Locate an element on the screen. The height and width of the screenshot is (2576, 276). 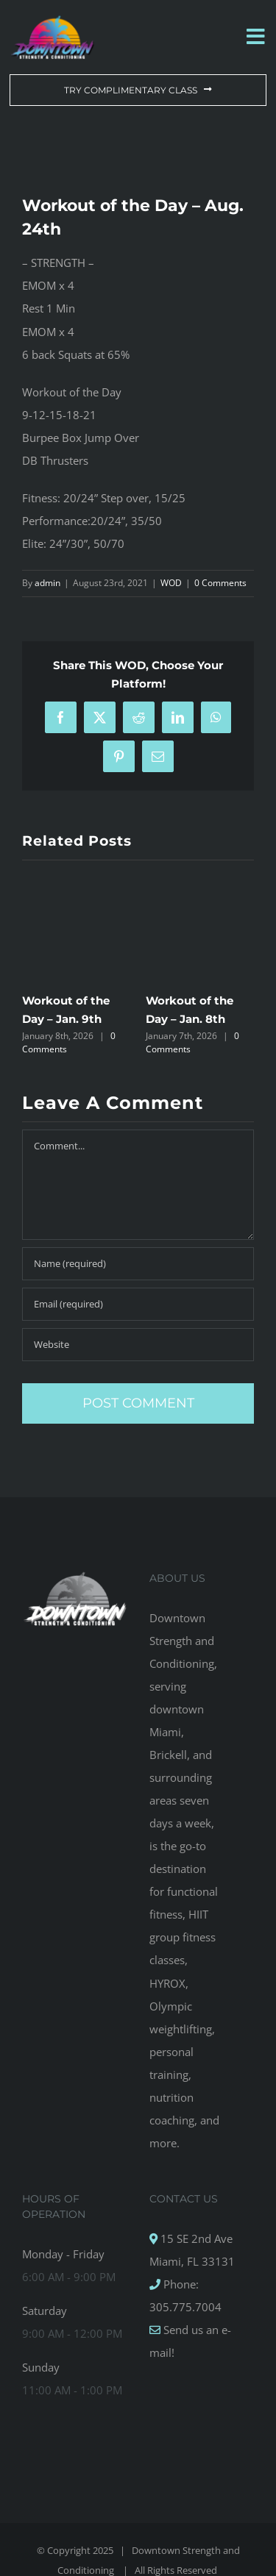
[Name (required)] is located at coordinates (138, 1263).